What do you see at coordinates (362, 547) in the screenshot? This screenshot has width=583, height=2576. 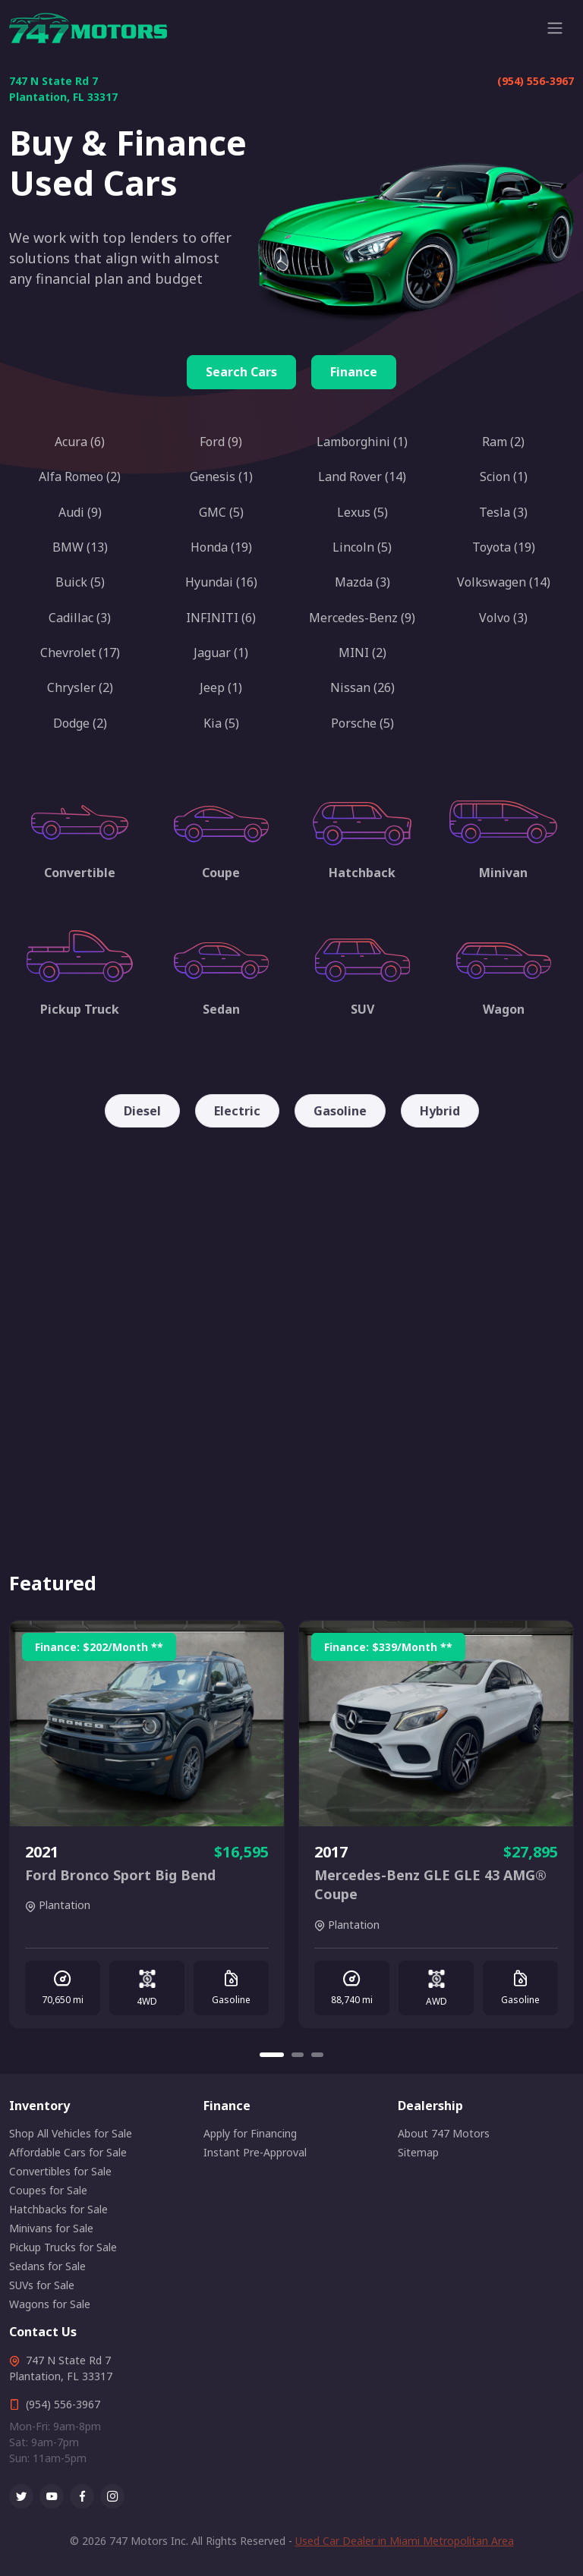 I see `Lincoln (5)` at bounding box center [362, 547].